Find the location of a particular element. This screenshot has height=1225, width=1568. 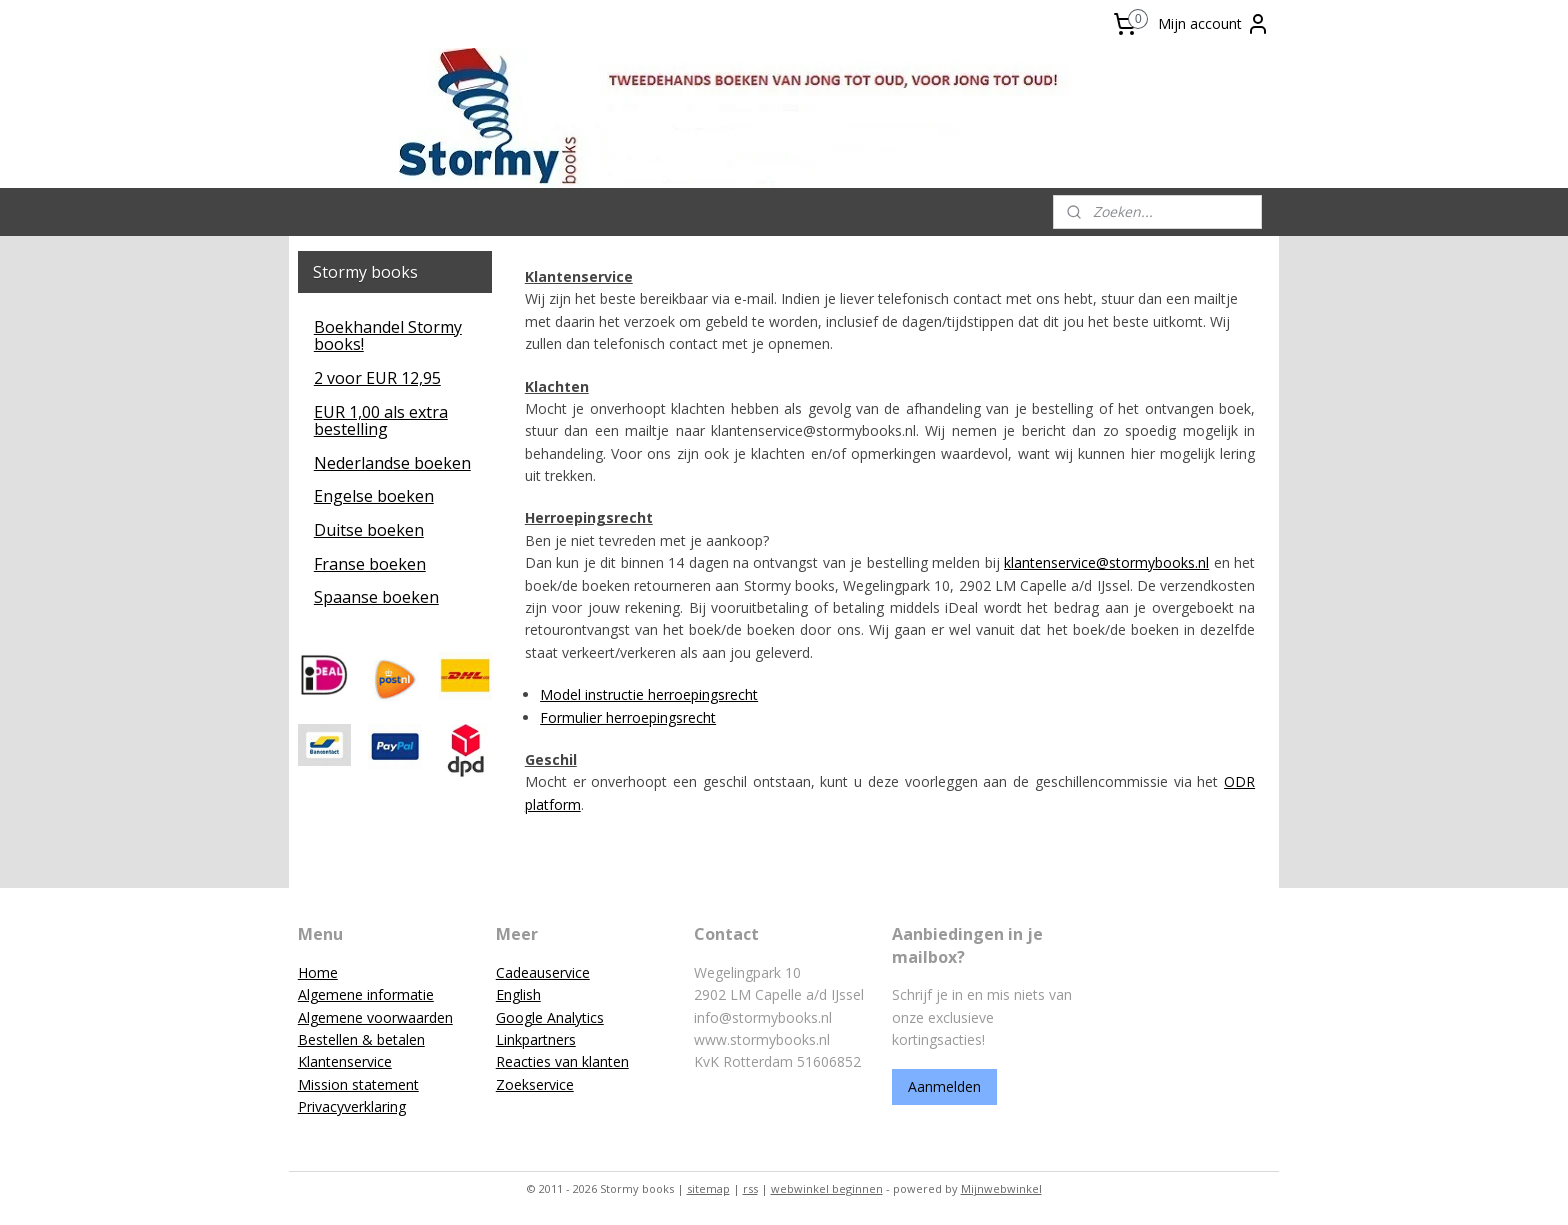

Engelse boeken is located at coordinates (374, 496).